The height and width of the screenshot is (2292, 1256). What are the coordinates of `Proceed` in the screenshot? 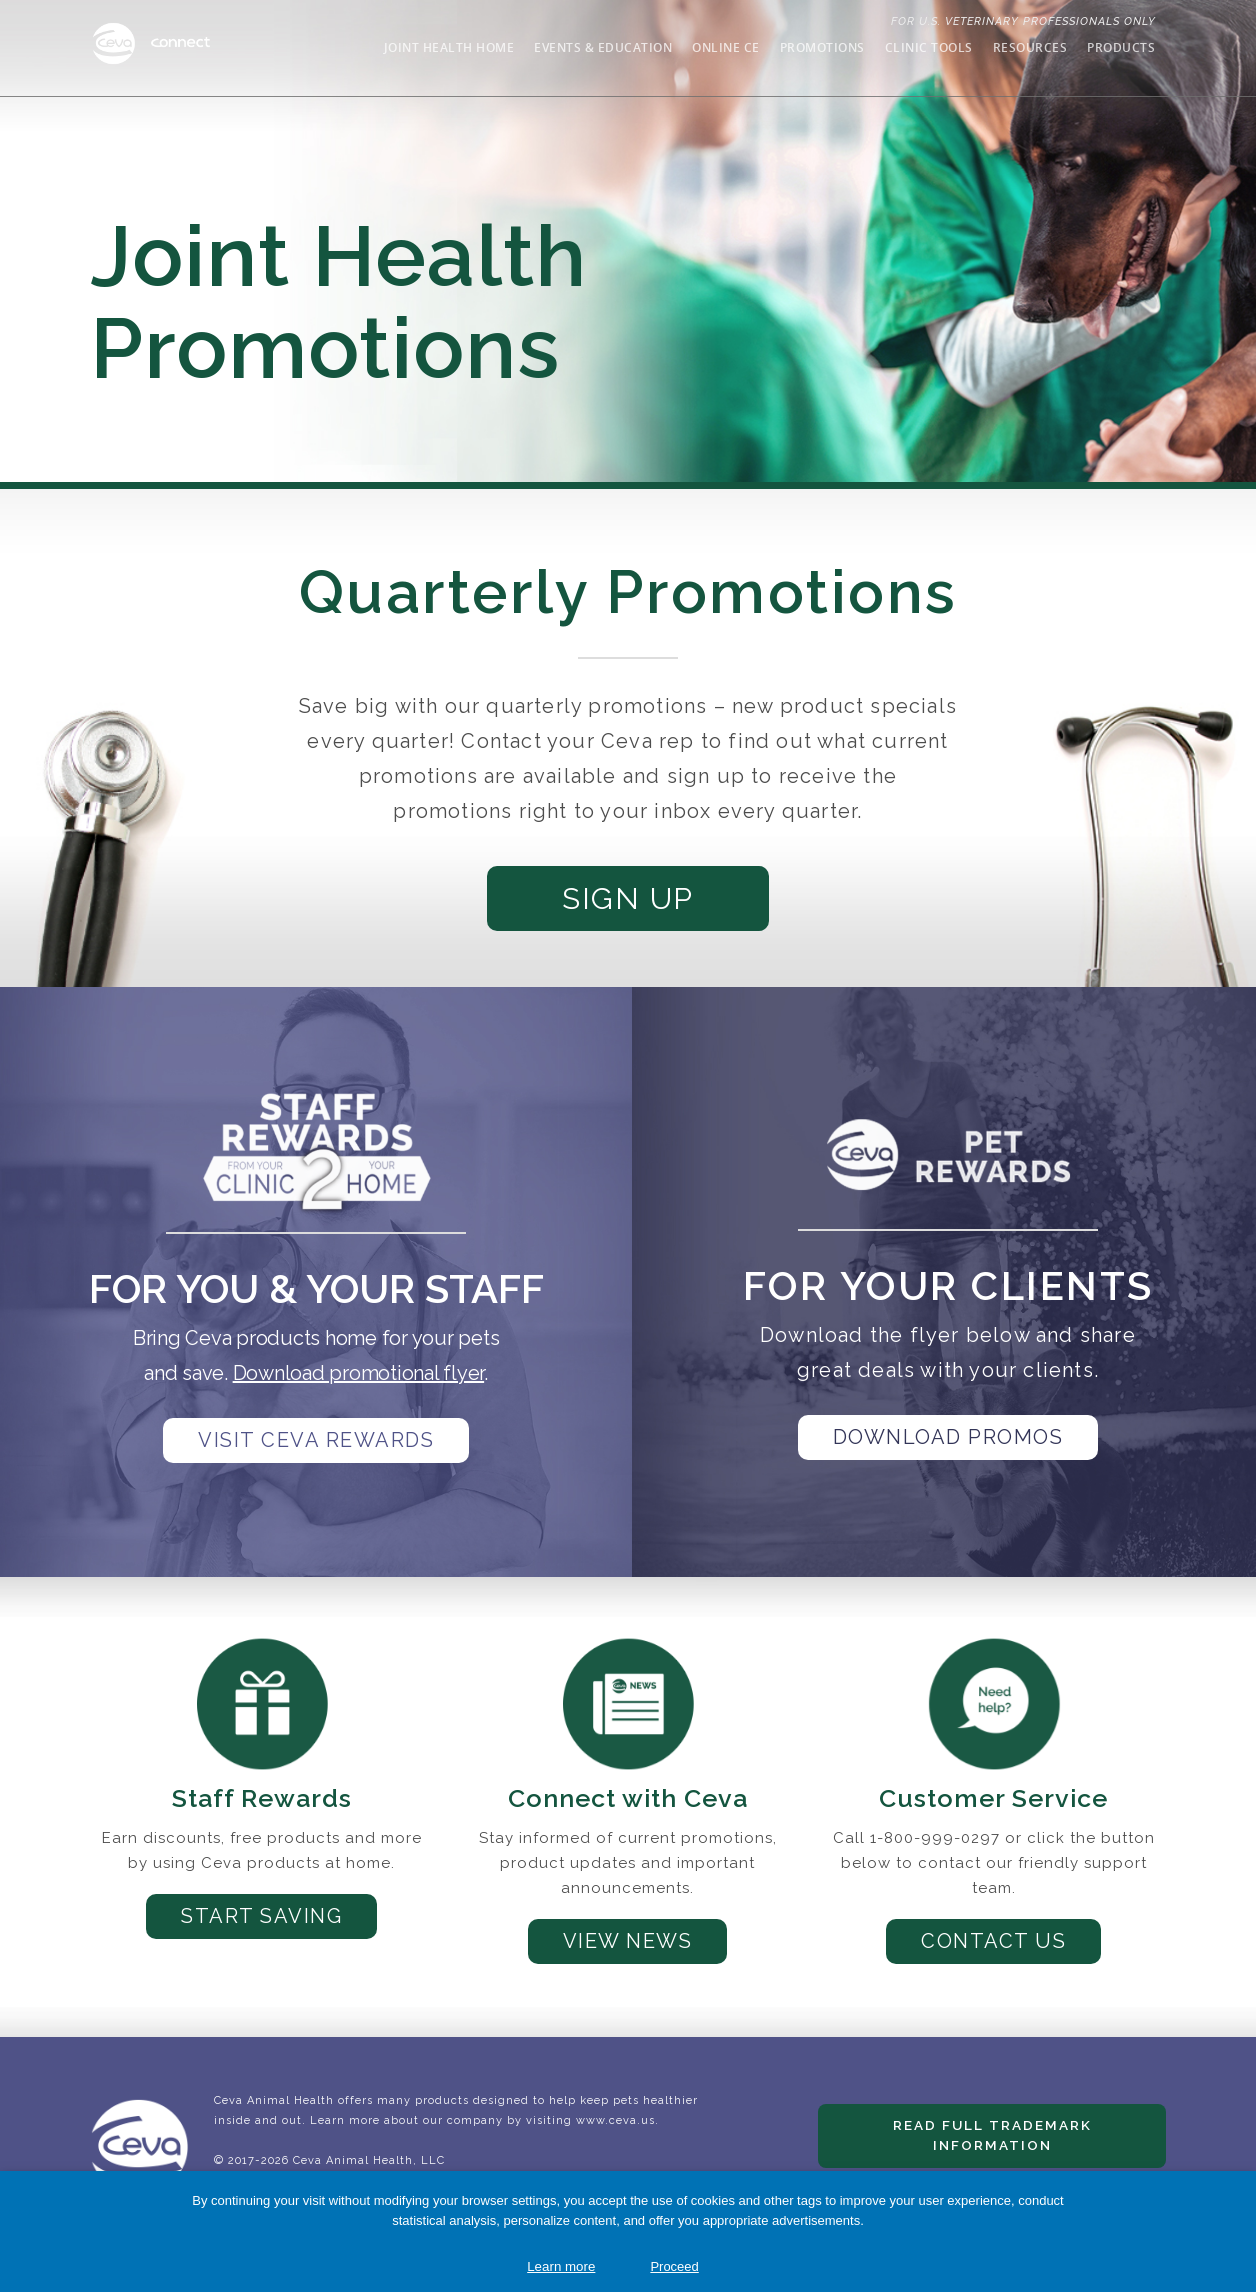 It's located at (674, 2266).